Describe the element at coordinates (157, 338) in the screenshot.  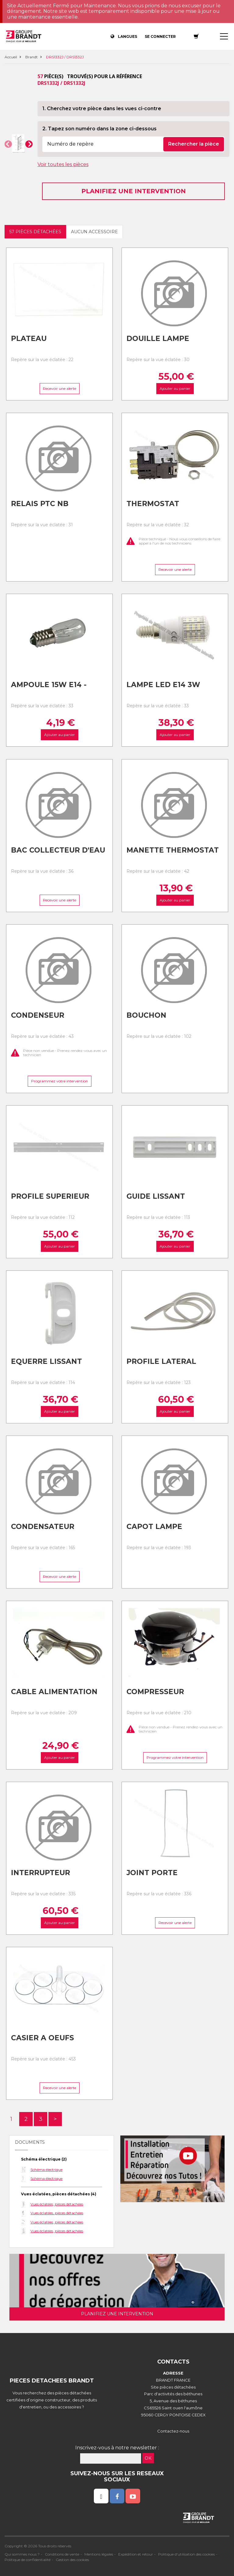
I see `Douille lampe` at that location.